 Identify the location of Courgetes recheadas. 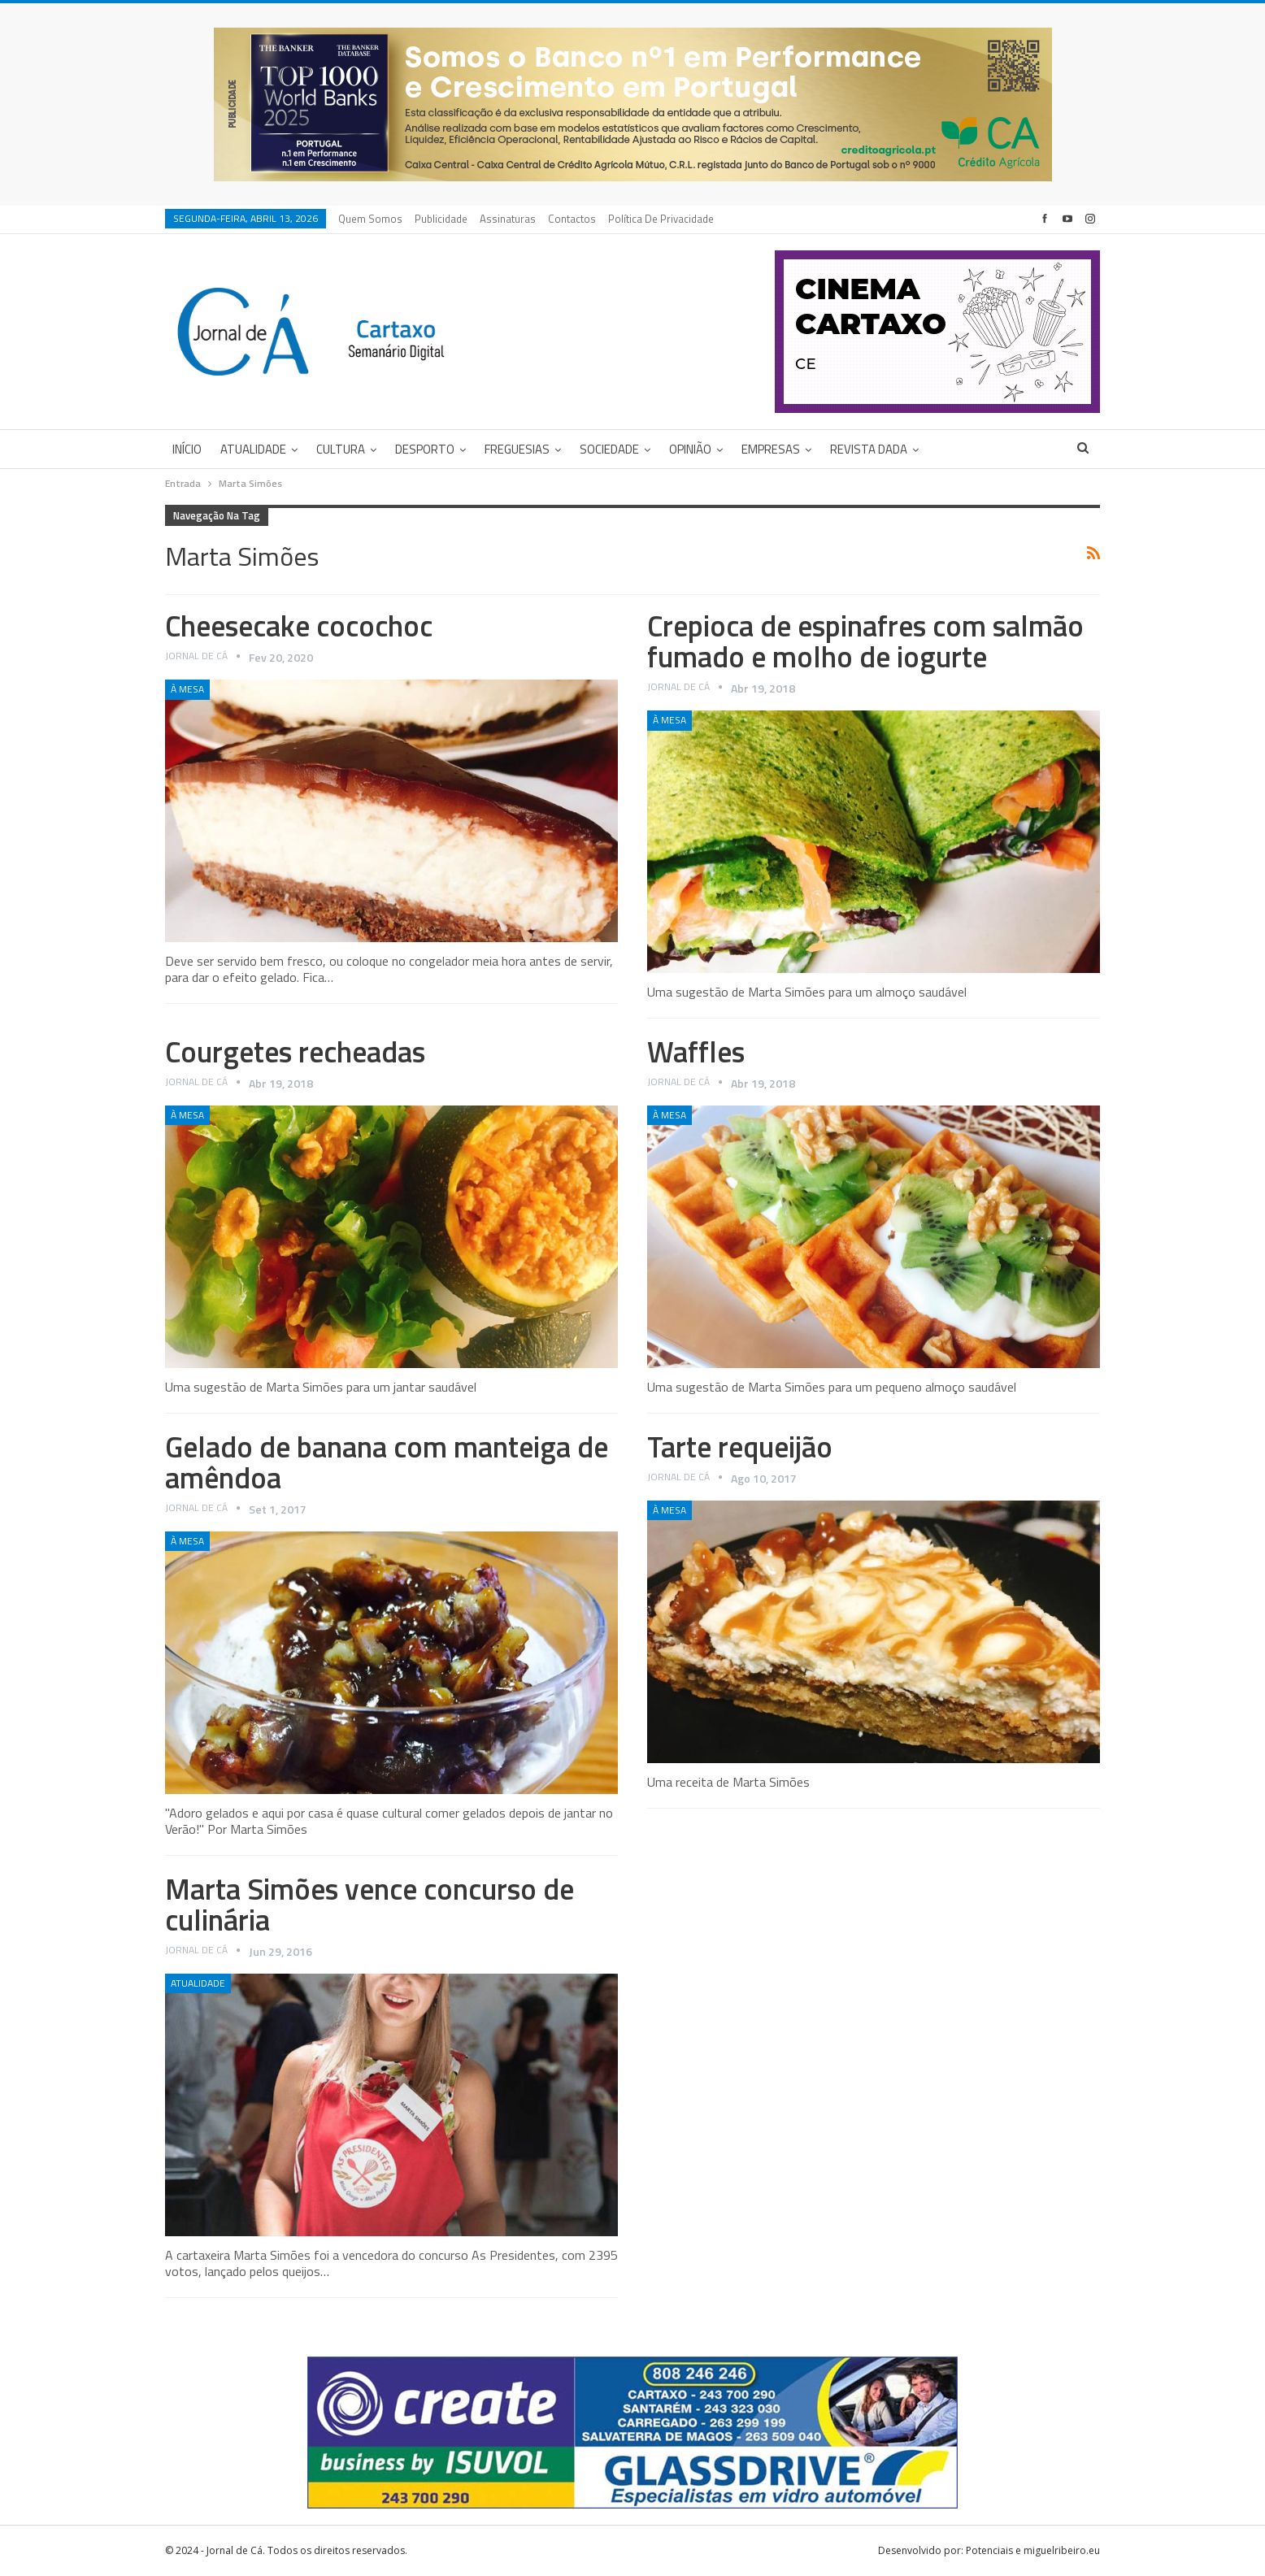
(295, 1051).